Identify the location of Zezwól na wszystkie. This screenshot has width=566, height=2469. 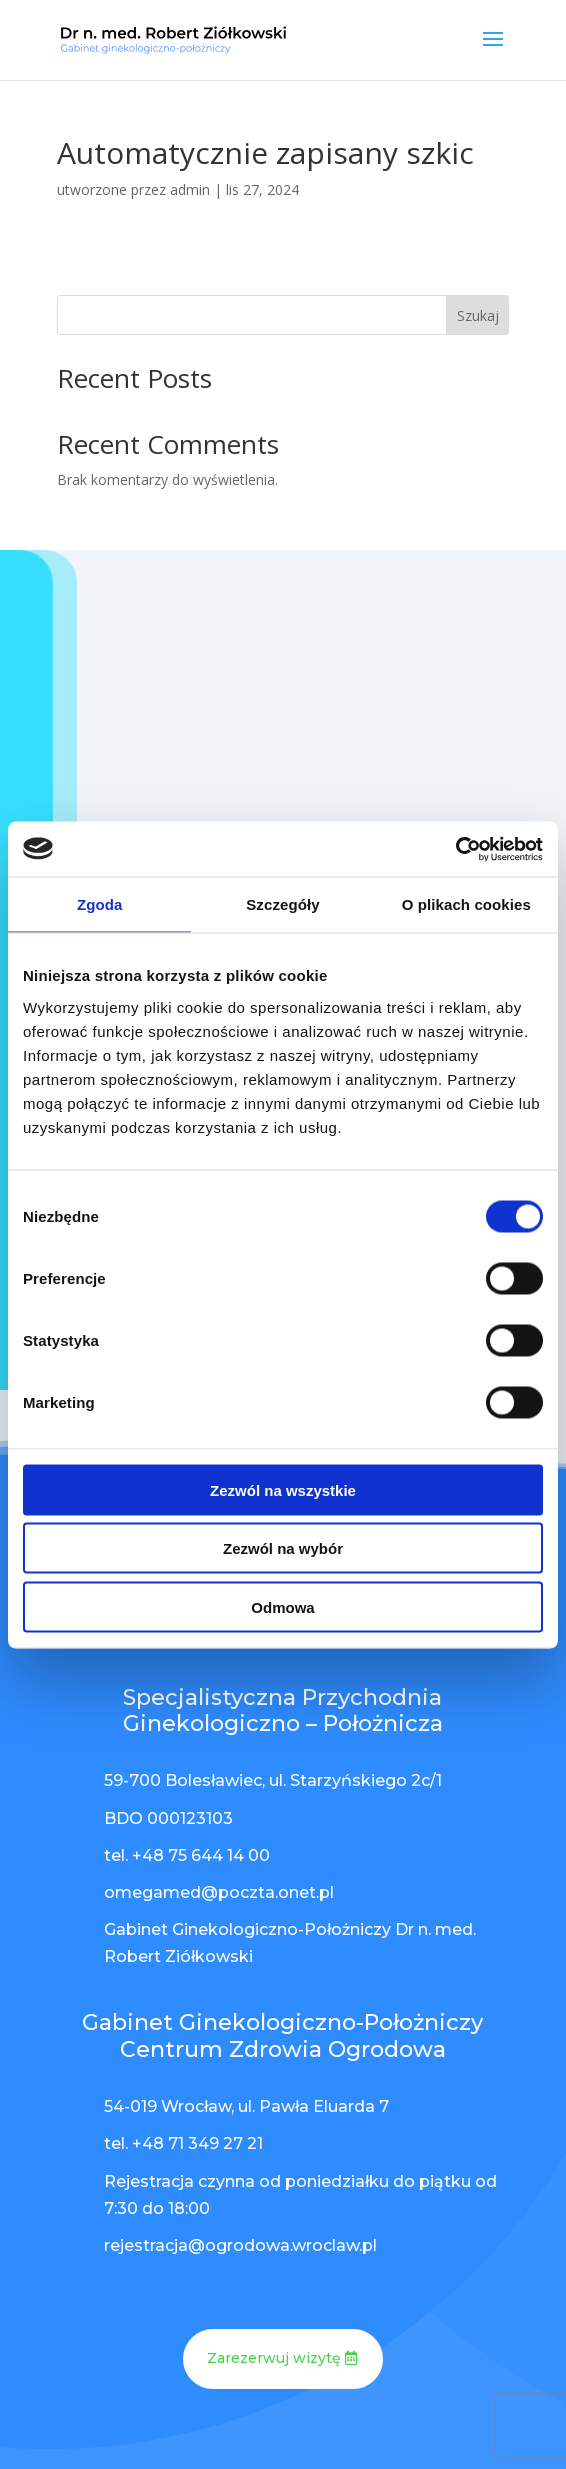
(283, 1489).